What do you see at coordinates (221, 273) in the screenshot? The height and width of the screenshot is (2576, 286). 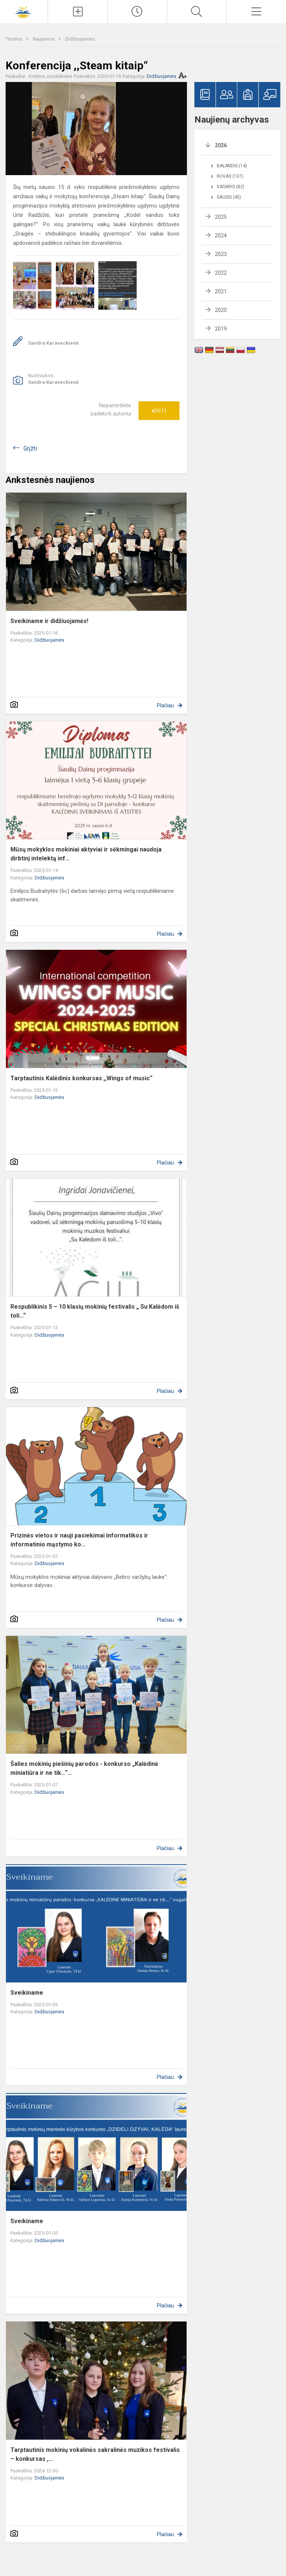 I see `2022` at bounding box center [221, 273].